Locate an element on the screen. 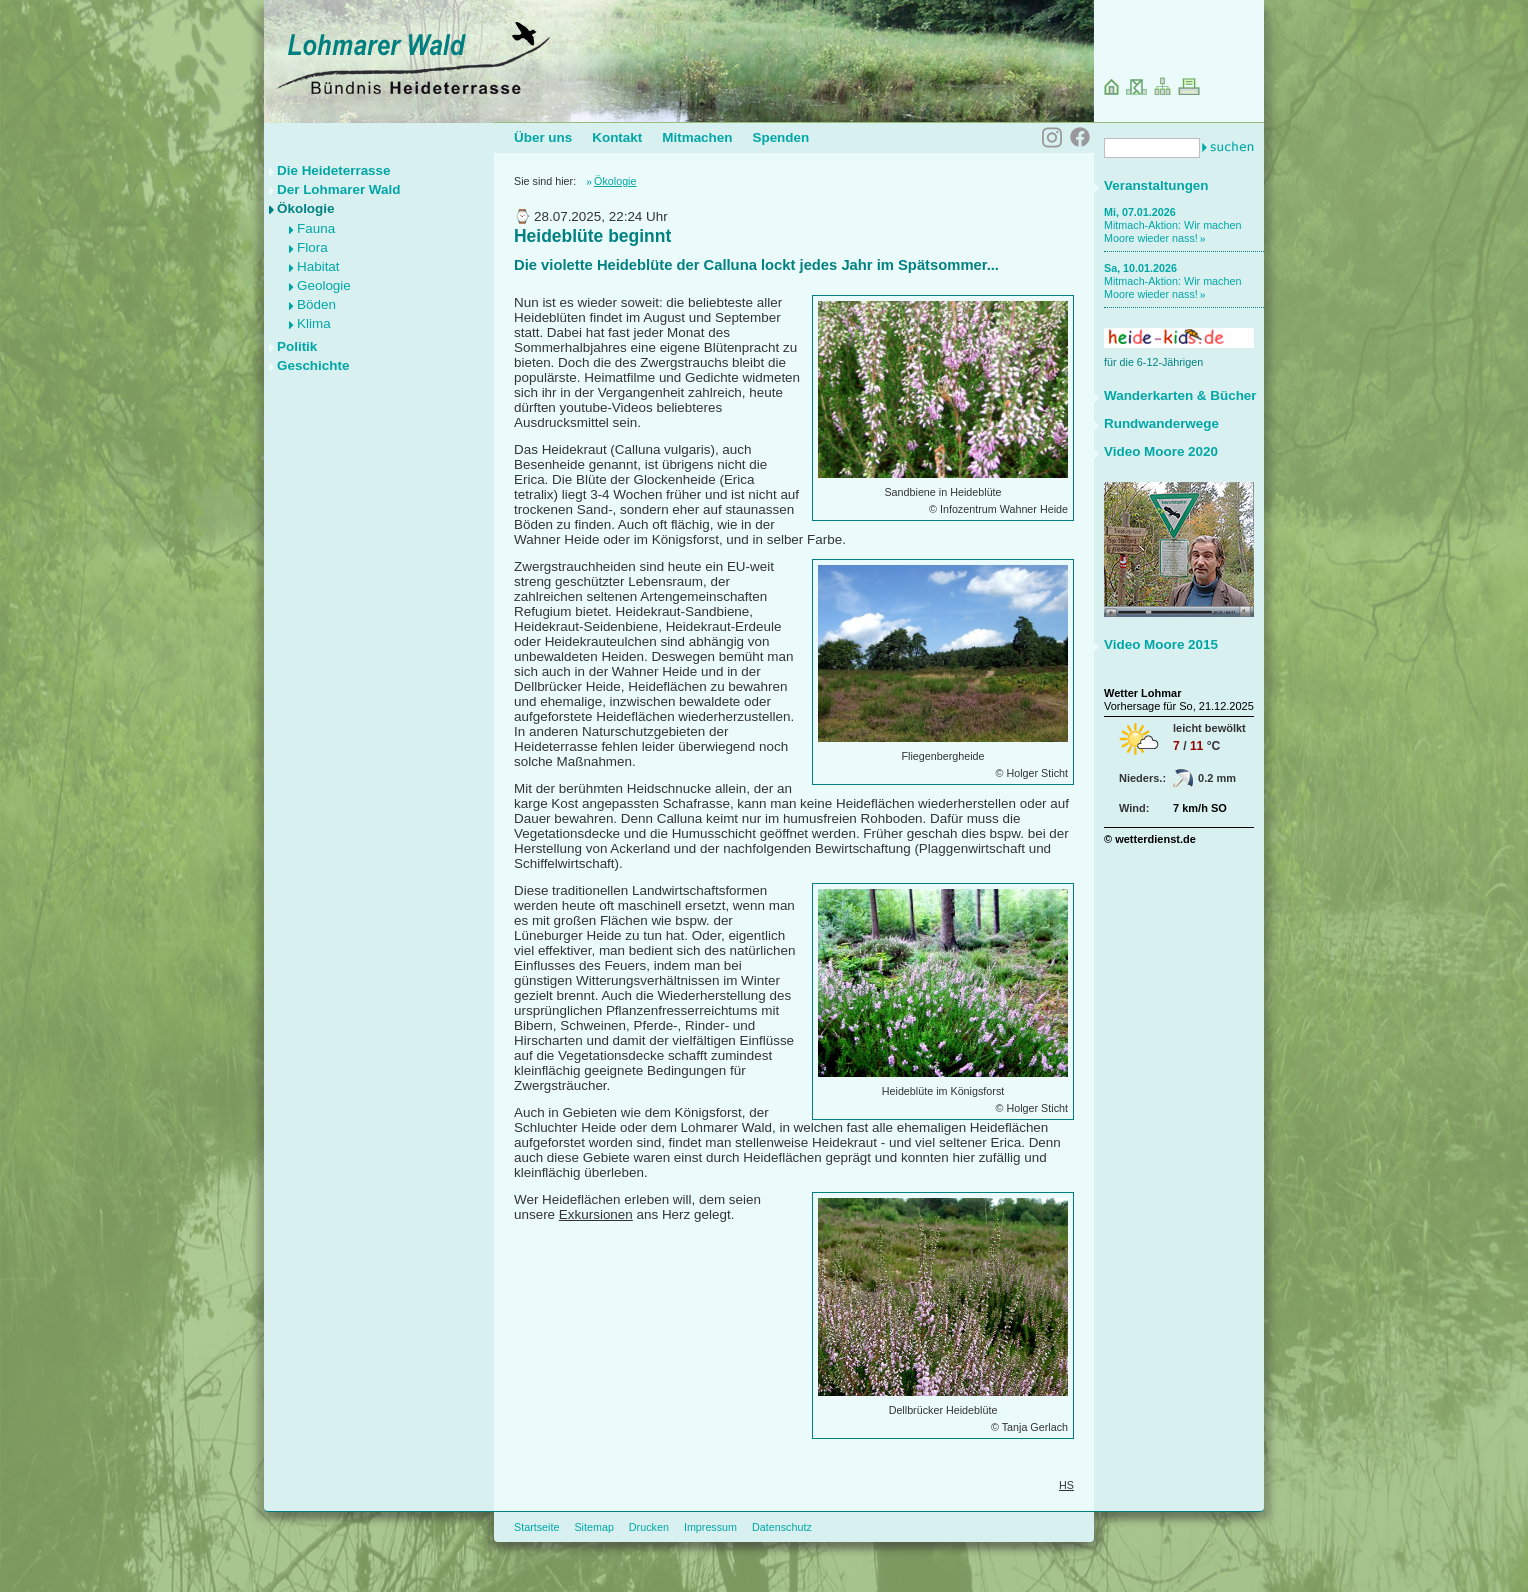  Exkursionen is located at coordinates (596, 1214).